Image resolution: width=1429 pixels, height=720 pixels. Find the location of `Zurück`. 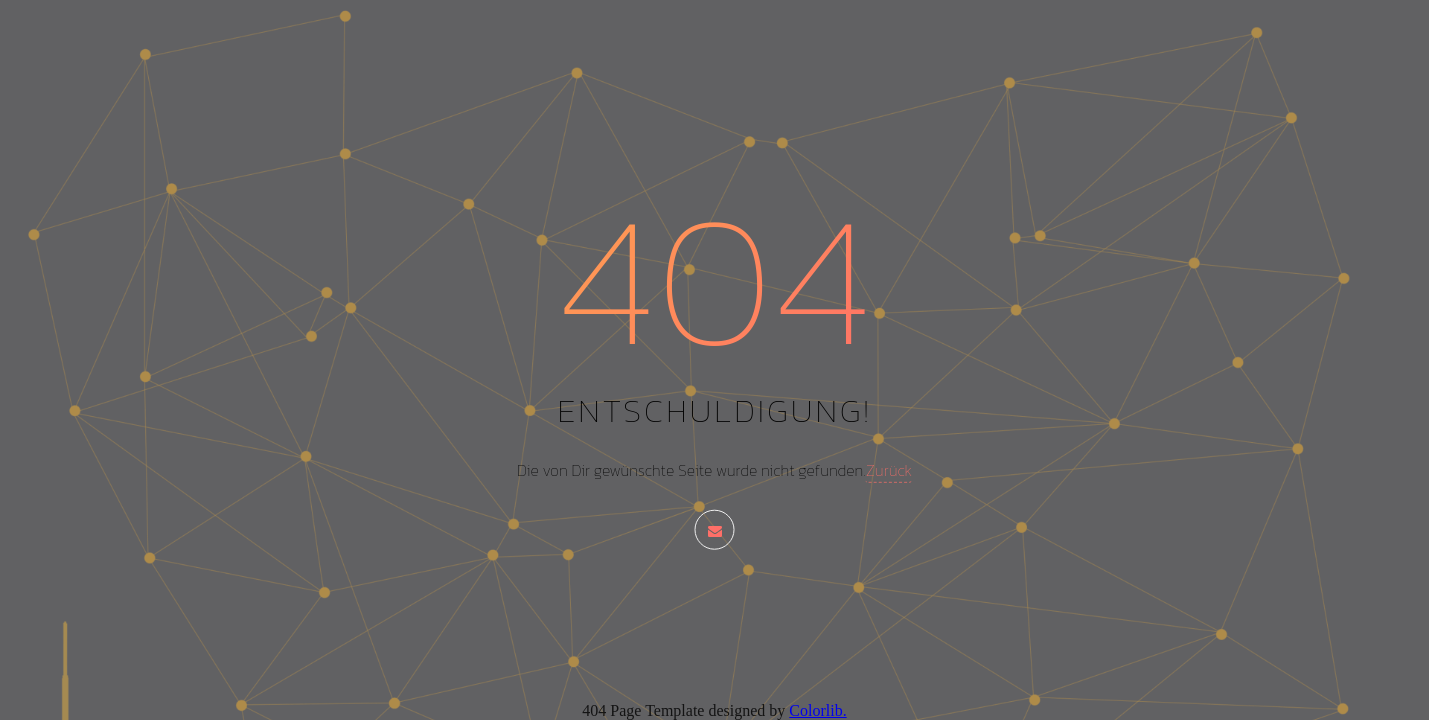

Zurück is located at coordinates (889, 470).